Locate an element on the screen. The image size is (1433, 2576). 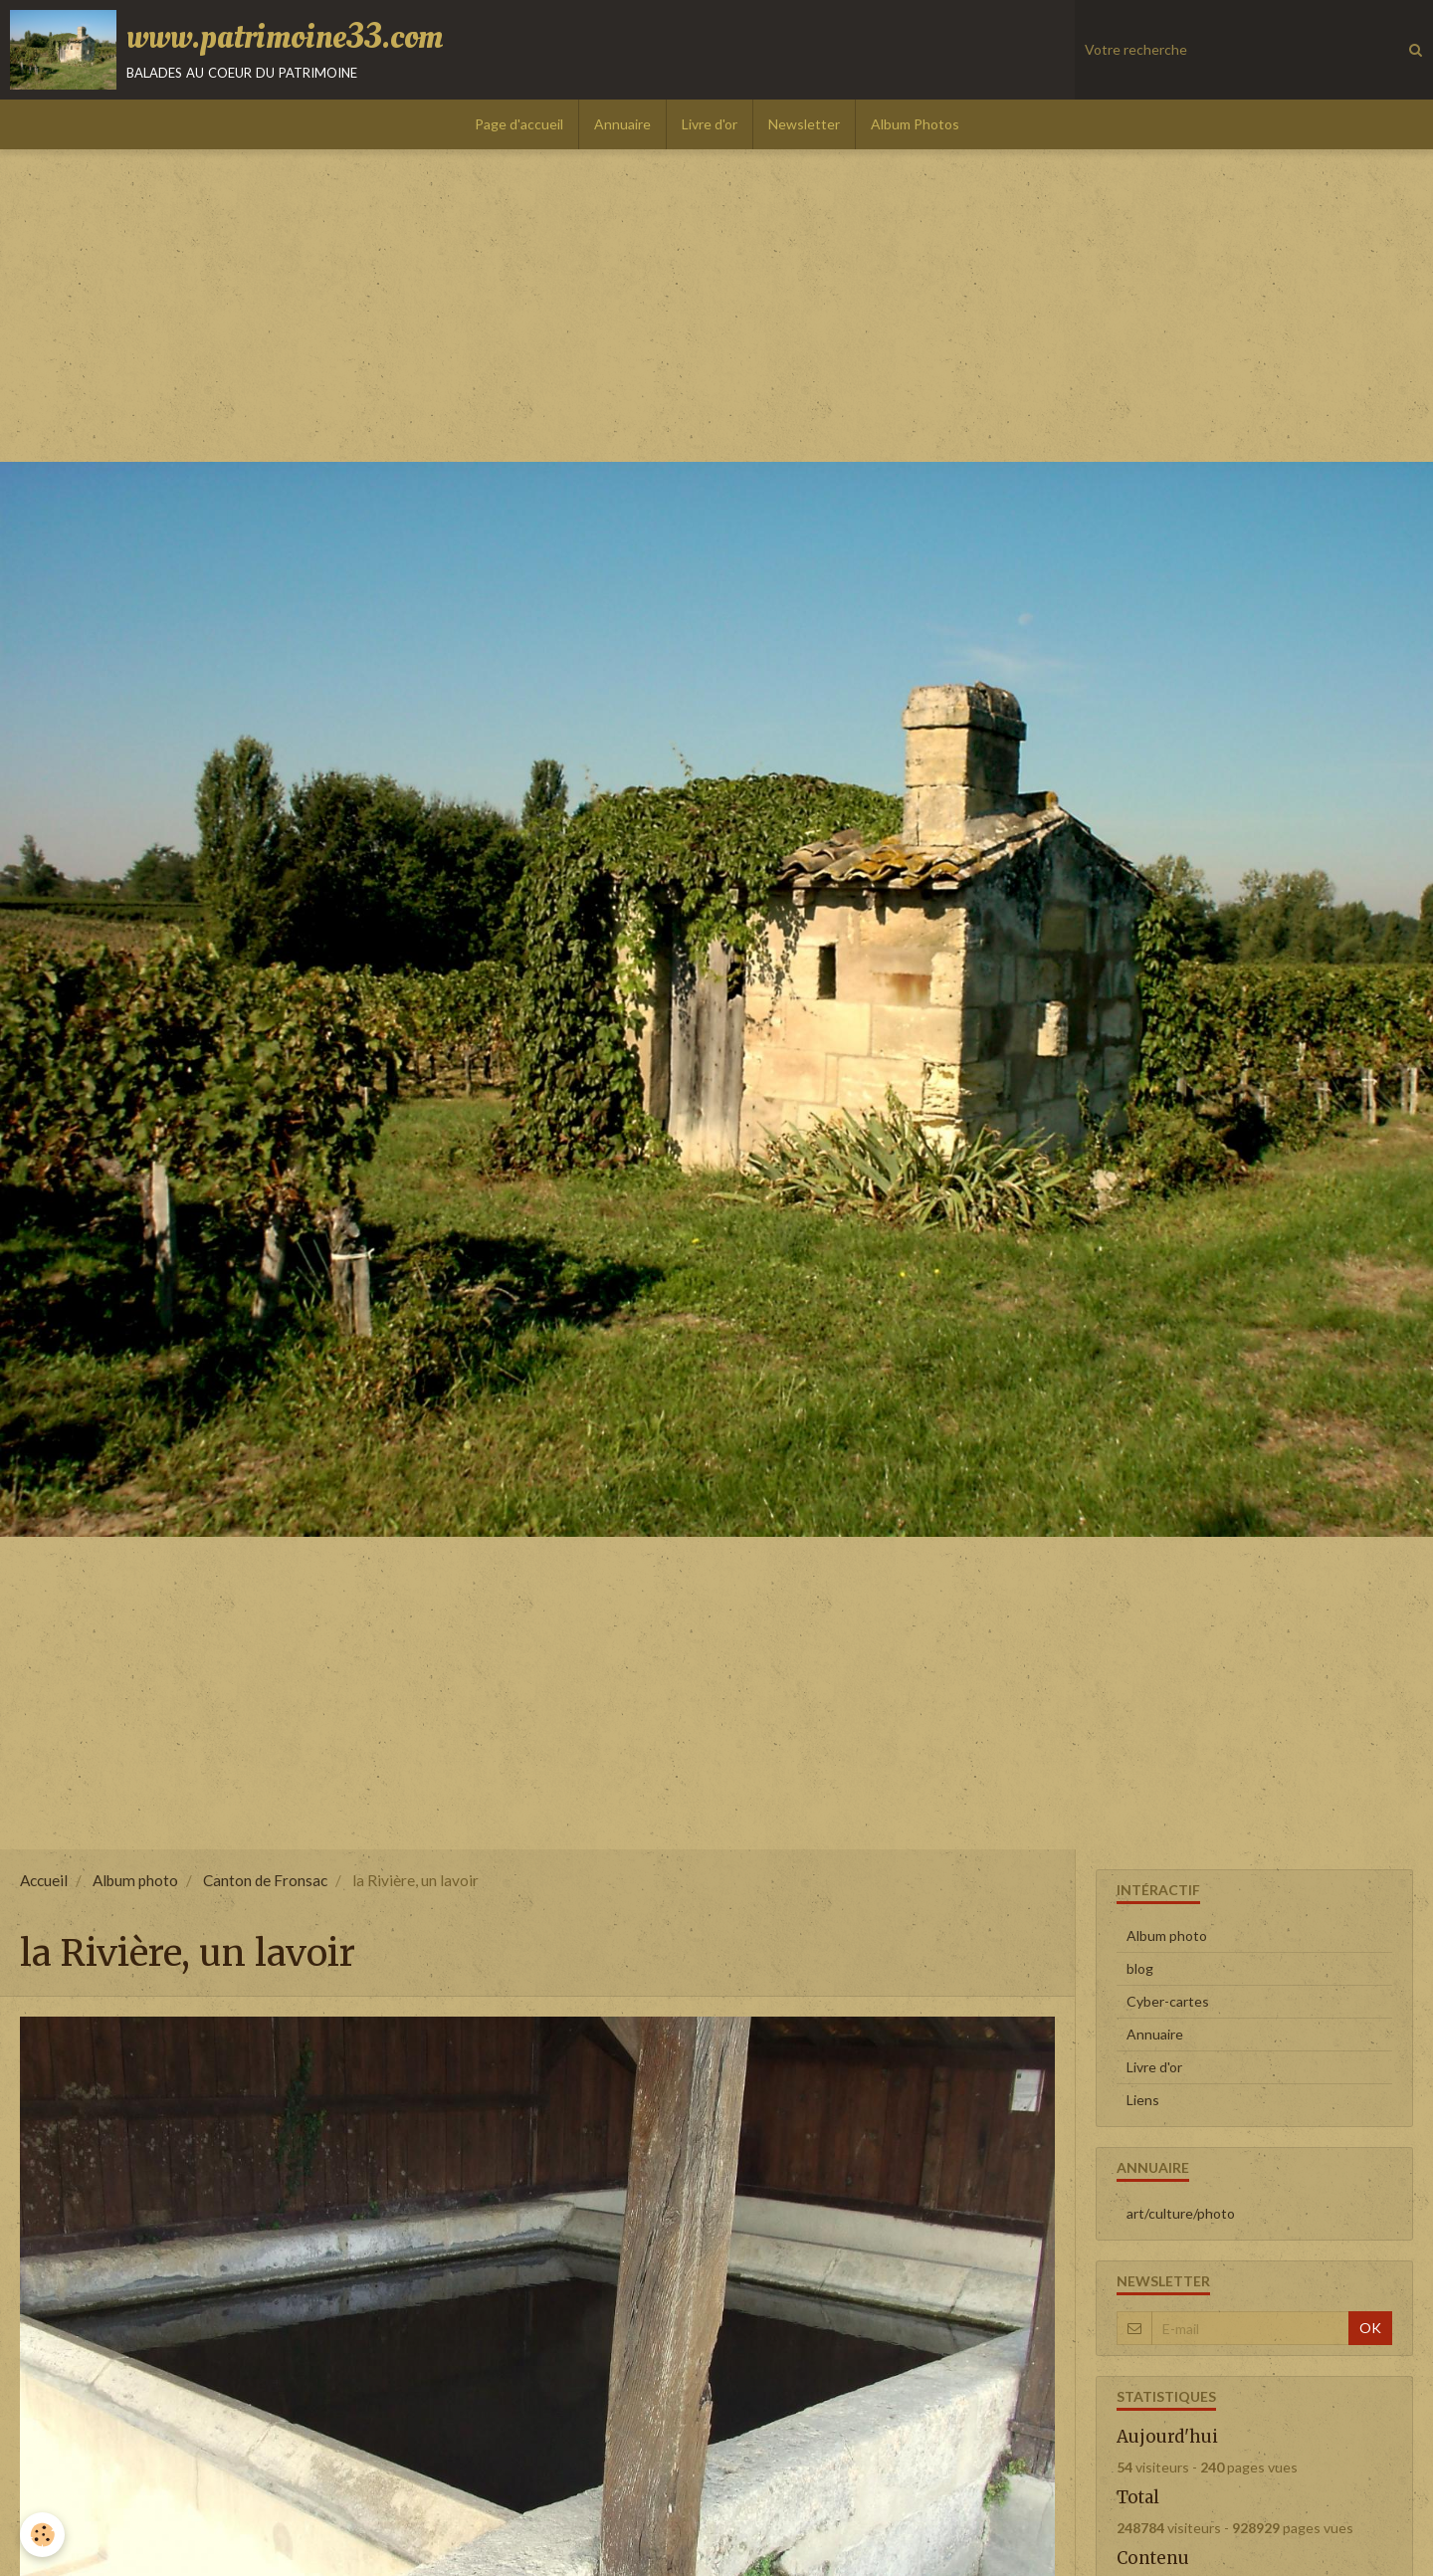
Album photo is located at coordinates (135, 1880).